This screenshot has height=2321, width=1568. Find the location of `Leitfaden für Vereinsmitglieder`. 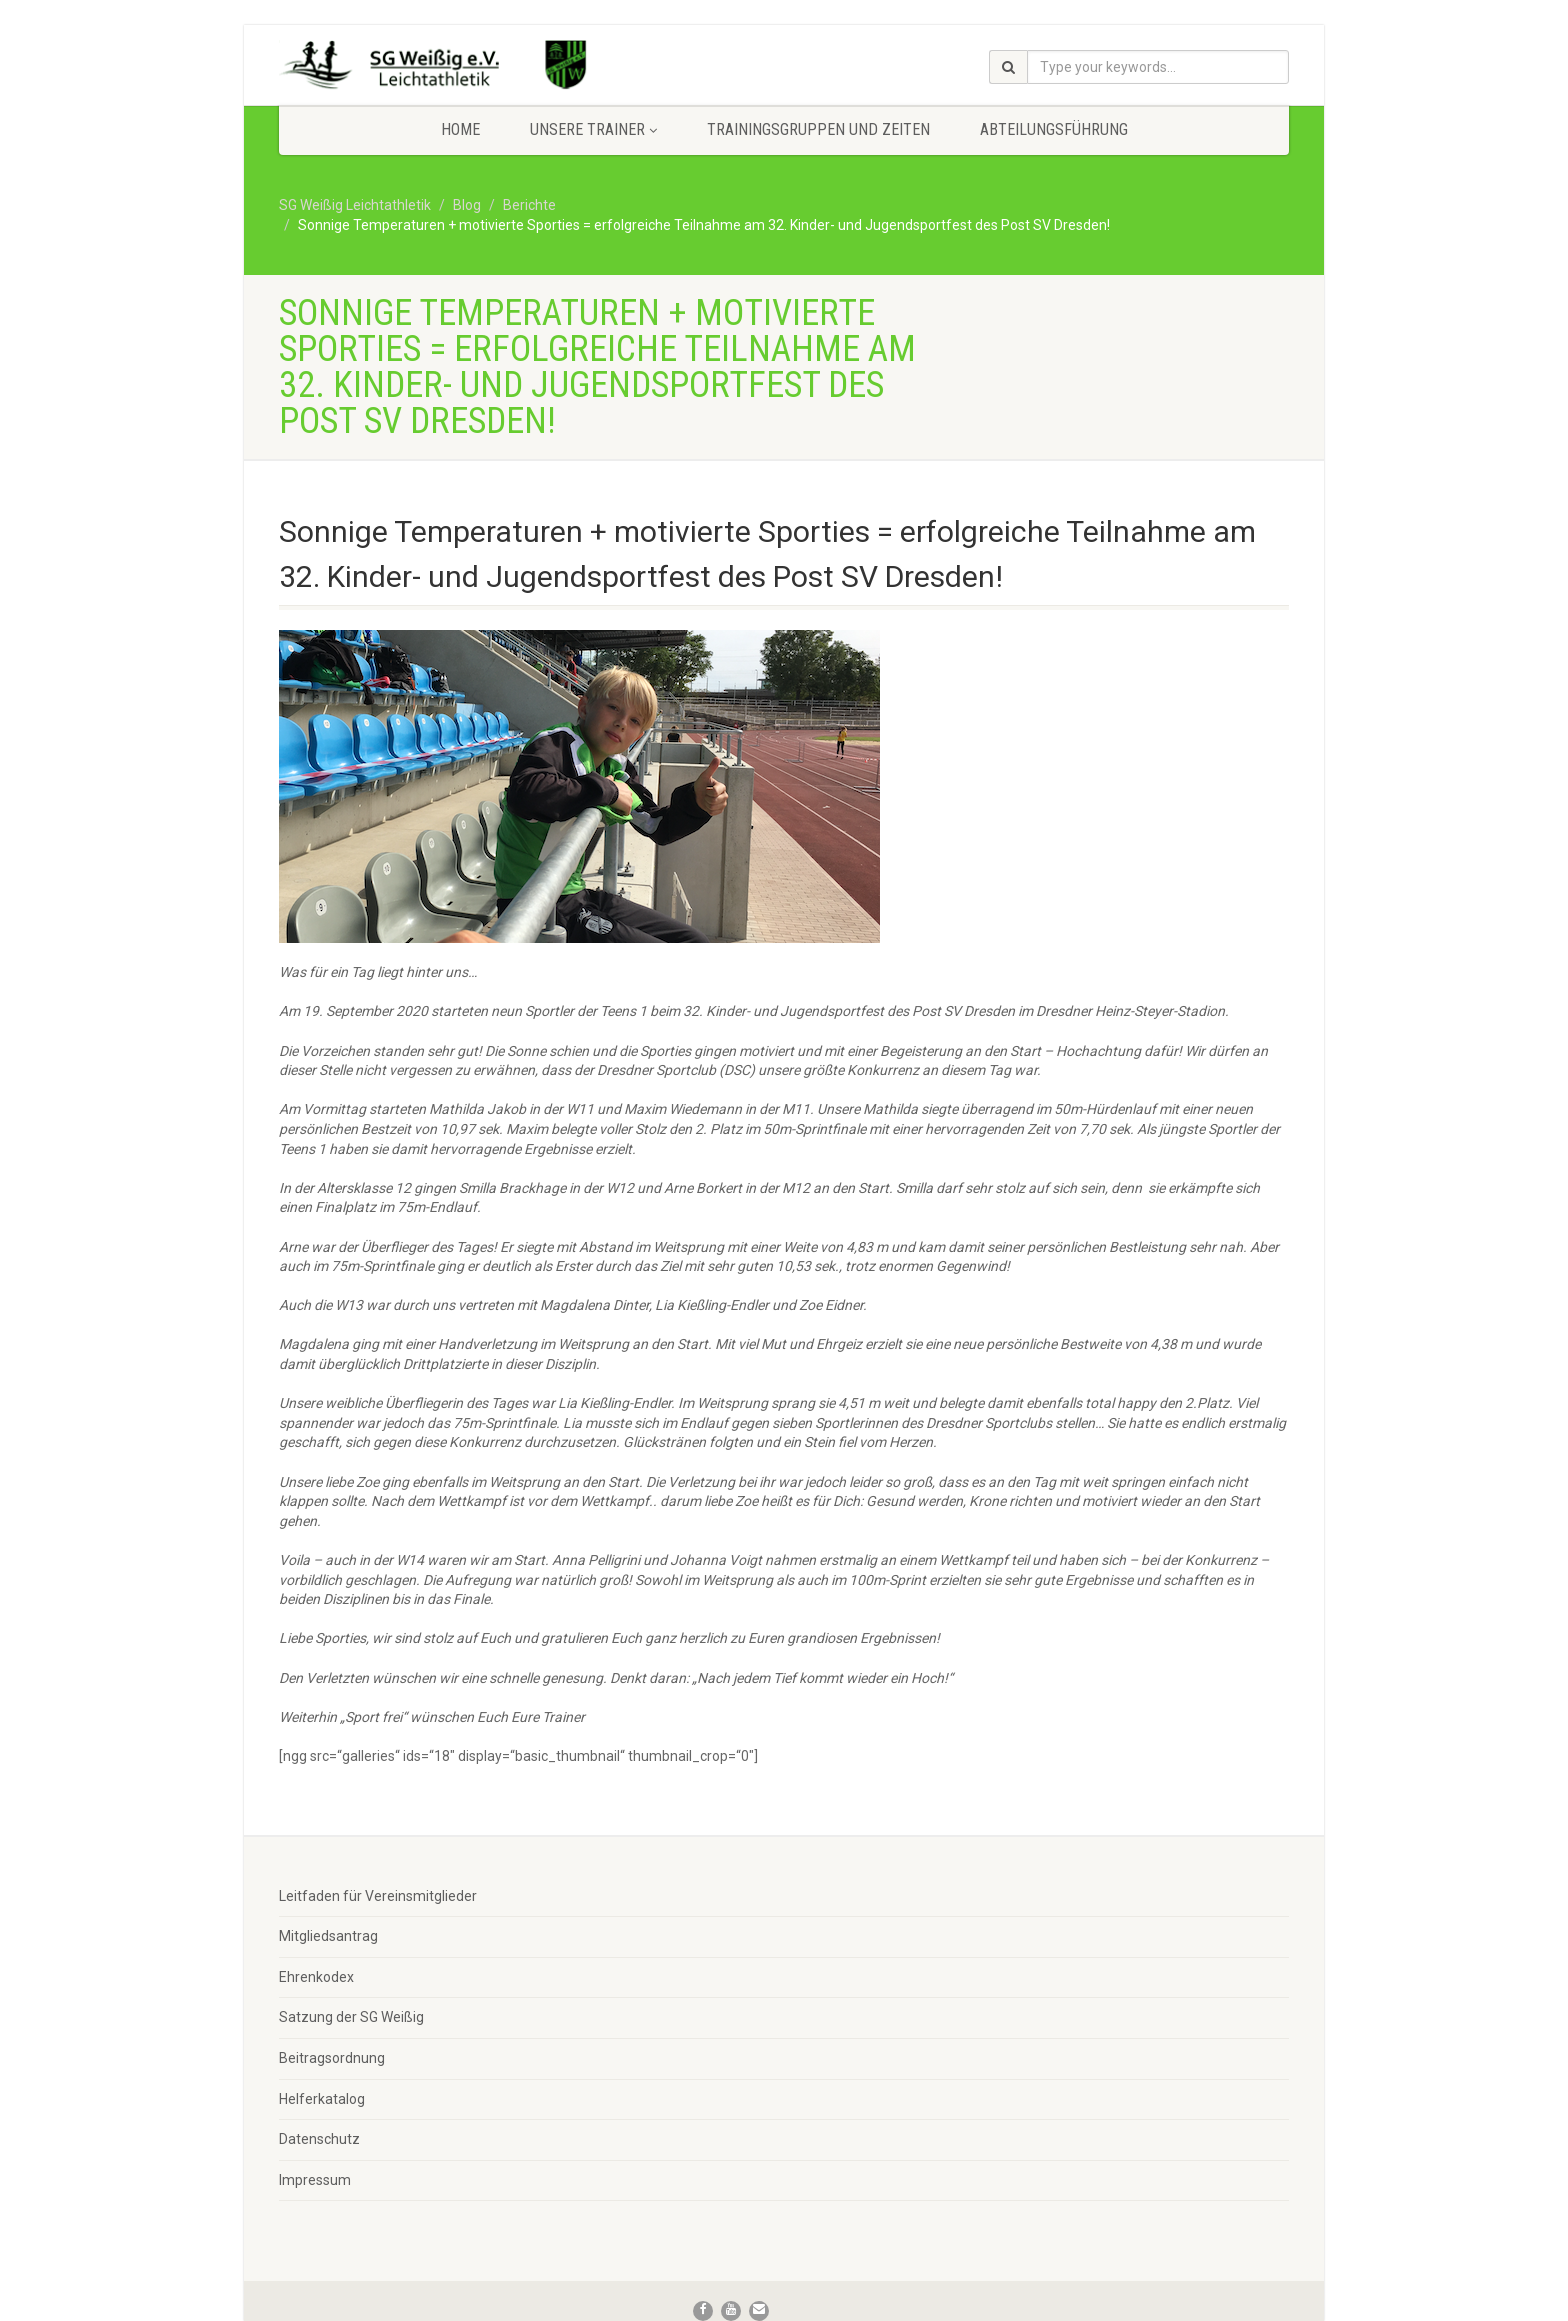

Leitfaden für Vereinsmitglieder is located at coordinates (378, 1896).